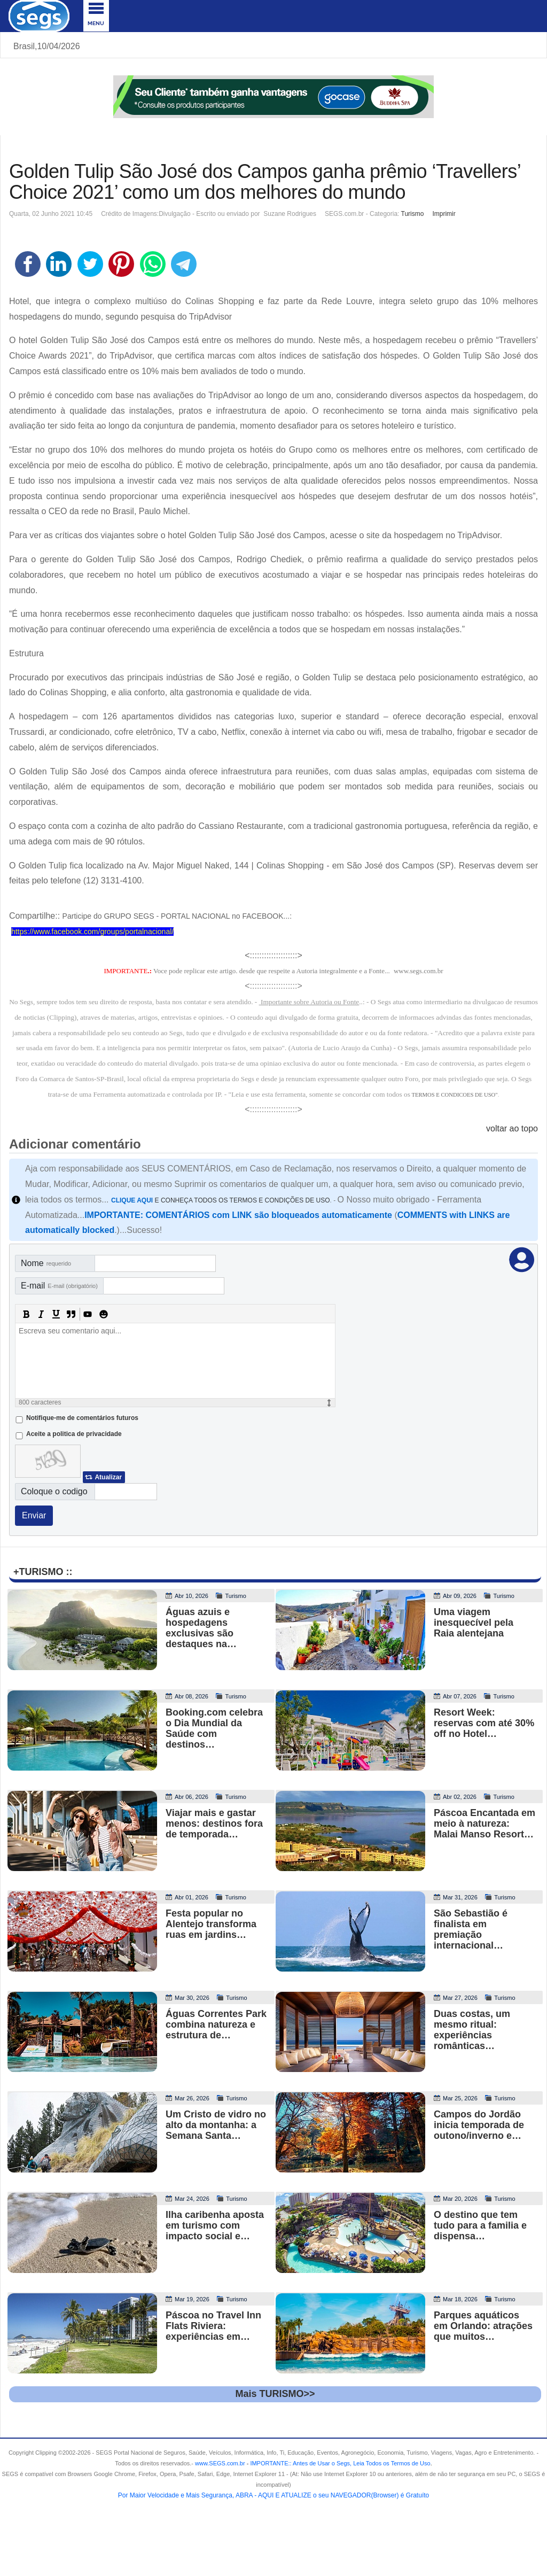 This screenshot has width=547, height=2576. I want to click on São Sebastião é finalista em premiação internacional…, so click(470, 1929).